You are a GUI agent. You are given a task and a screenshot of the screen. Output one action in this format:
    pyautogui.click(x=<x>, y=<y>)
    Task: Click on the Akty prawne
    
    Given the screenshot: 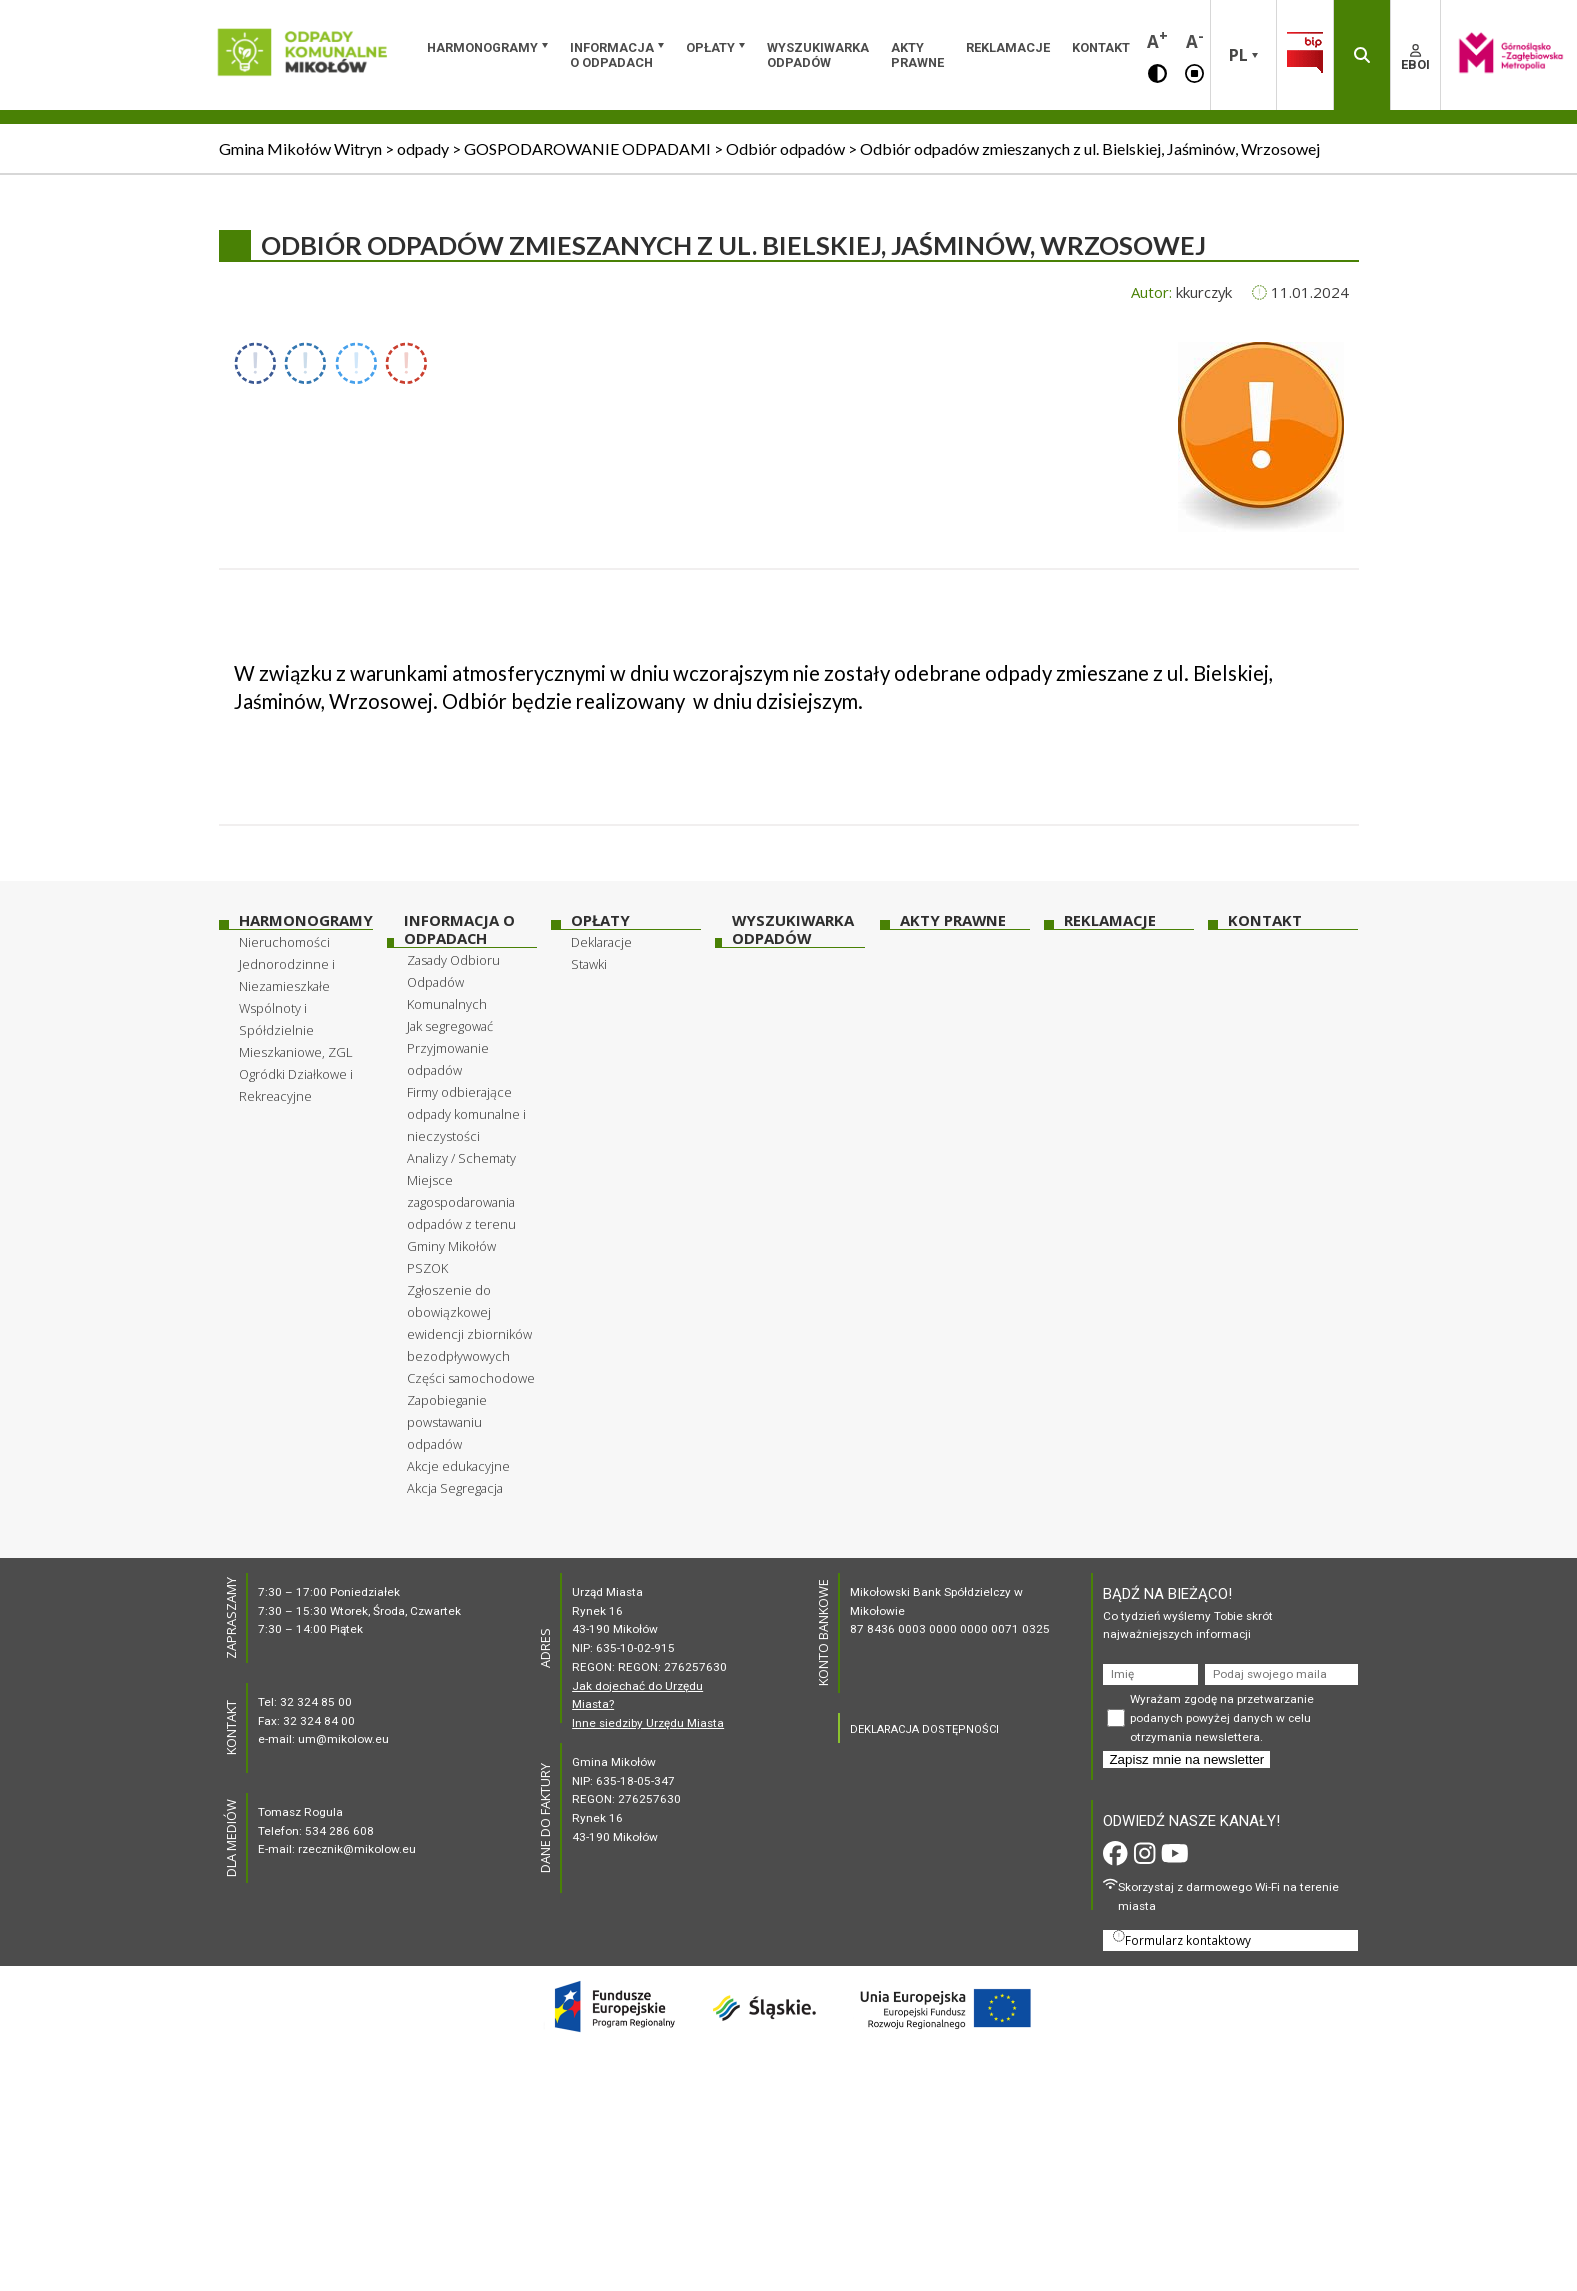 What is the action you would take?
    pyautogui.click(x=917, y=55)
    